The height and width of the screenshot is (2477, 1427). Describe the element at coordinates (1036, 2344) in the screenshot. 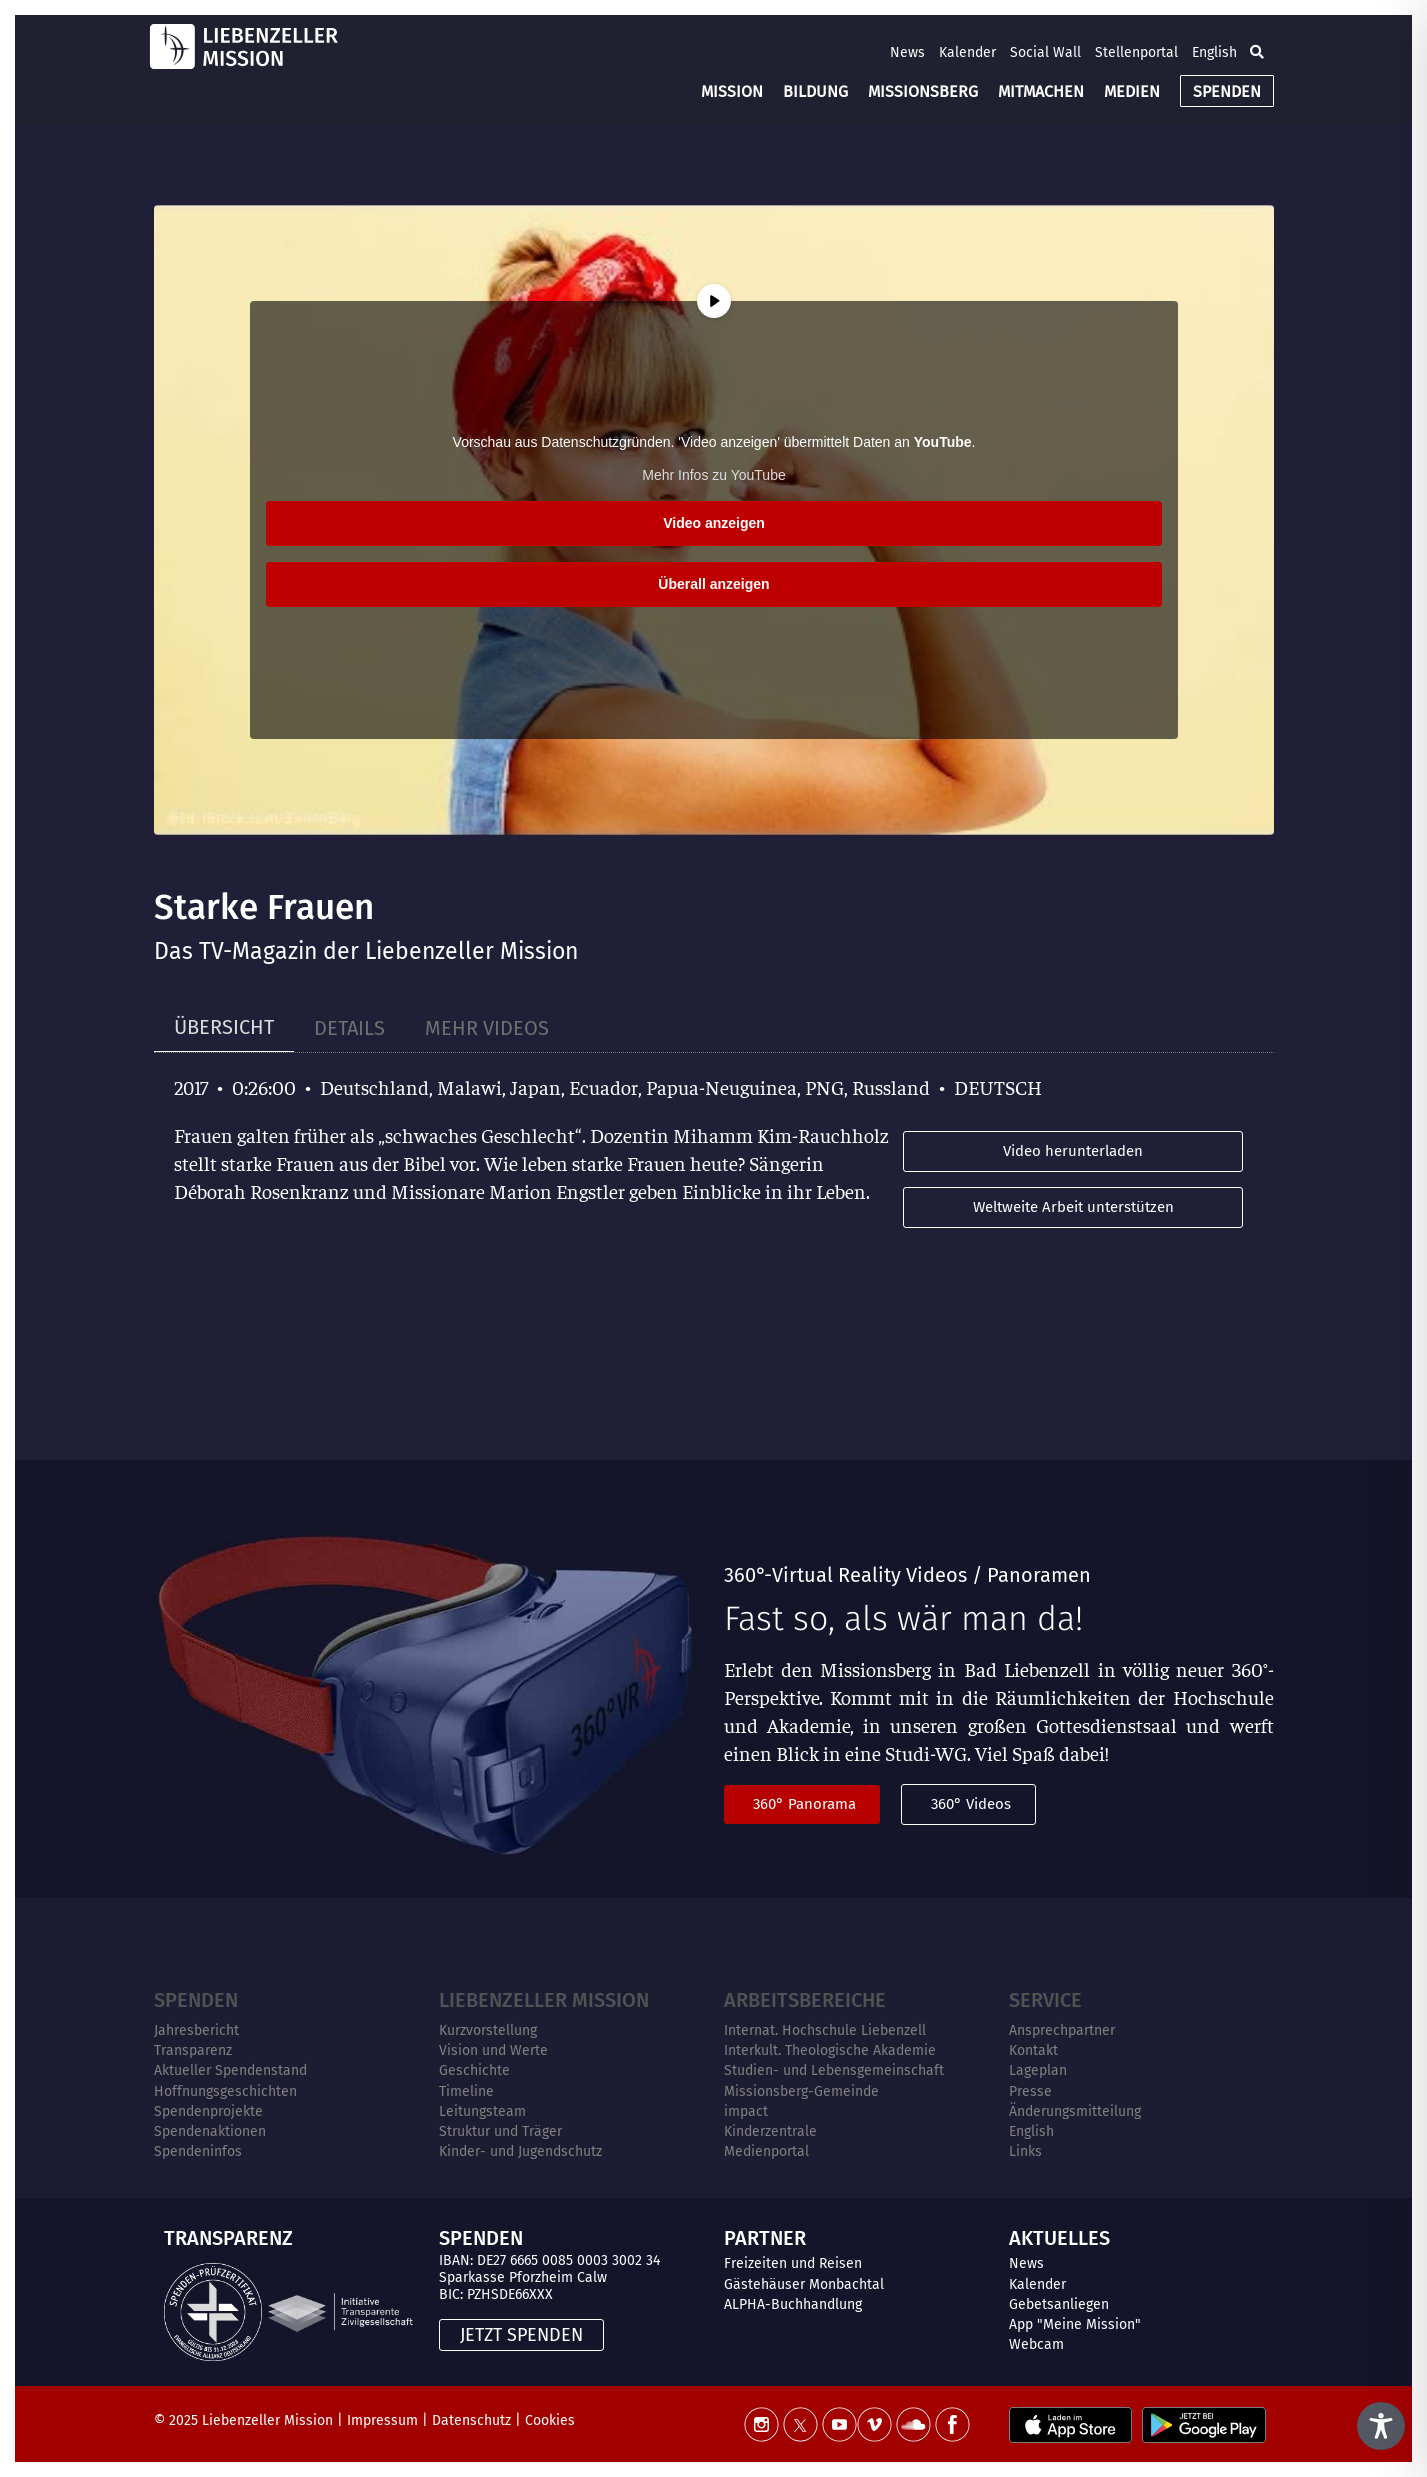

I see `Webcam` at that location.